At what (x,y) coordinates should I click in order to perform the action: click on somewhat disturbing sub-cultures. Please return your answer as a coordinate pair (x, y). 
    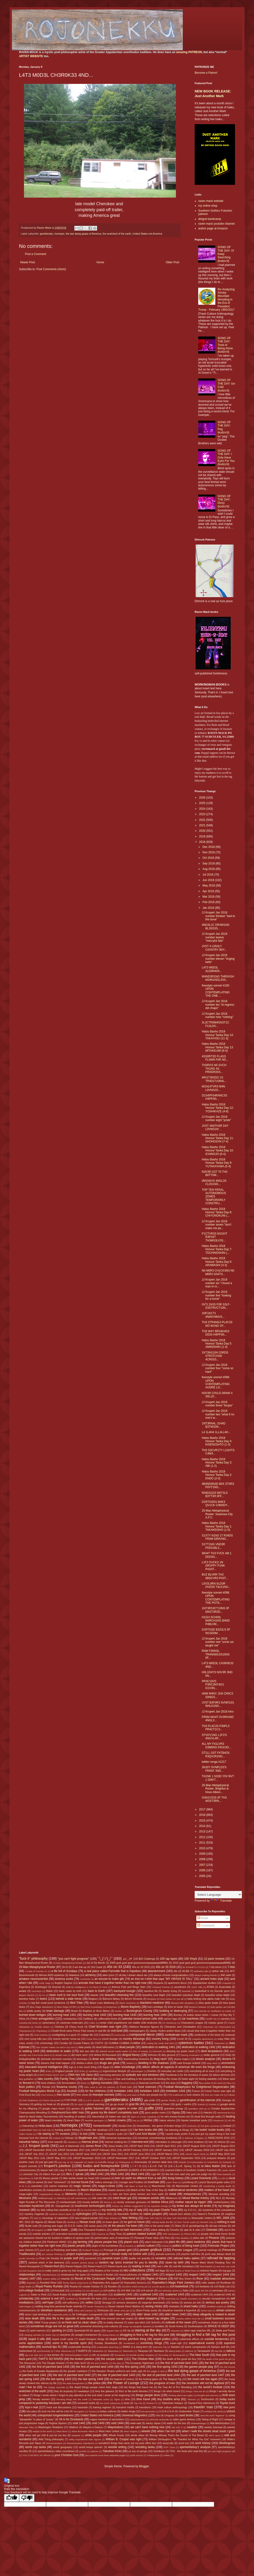
    Looking at the image, I should click on (99, 2326).